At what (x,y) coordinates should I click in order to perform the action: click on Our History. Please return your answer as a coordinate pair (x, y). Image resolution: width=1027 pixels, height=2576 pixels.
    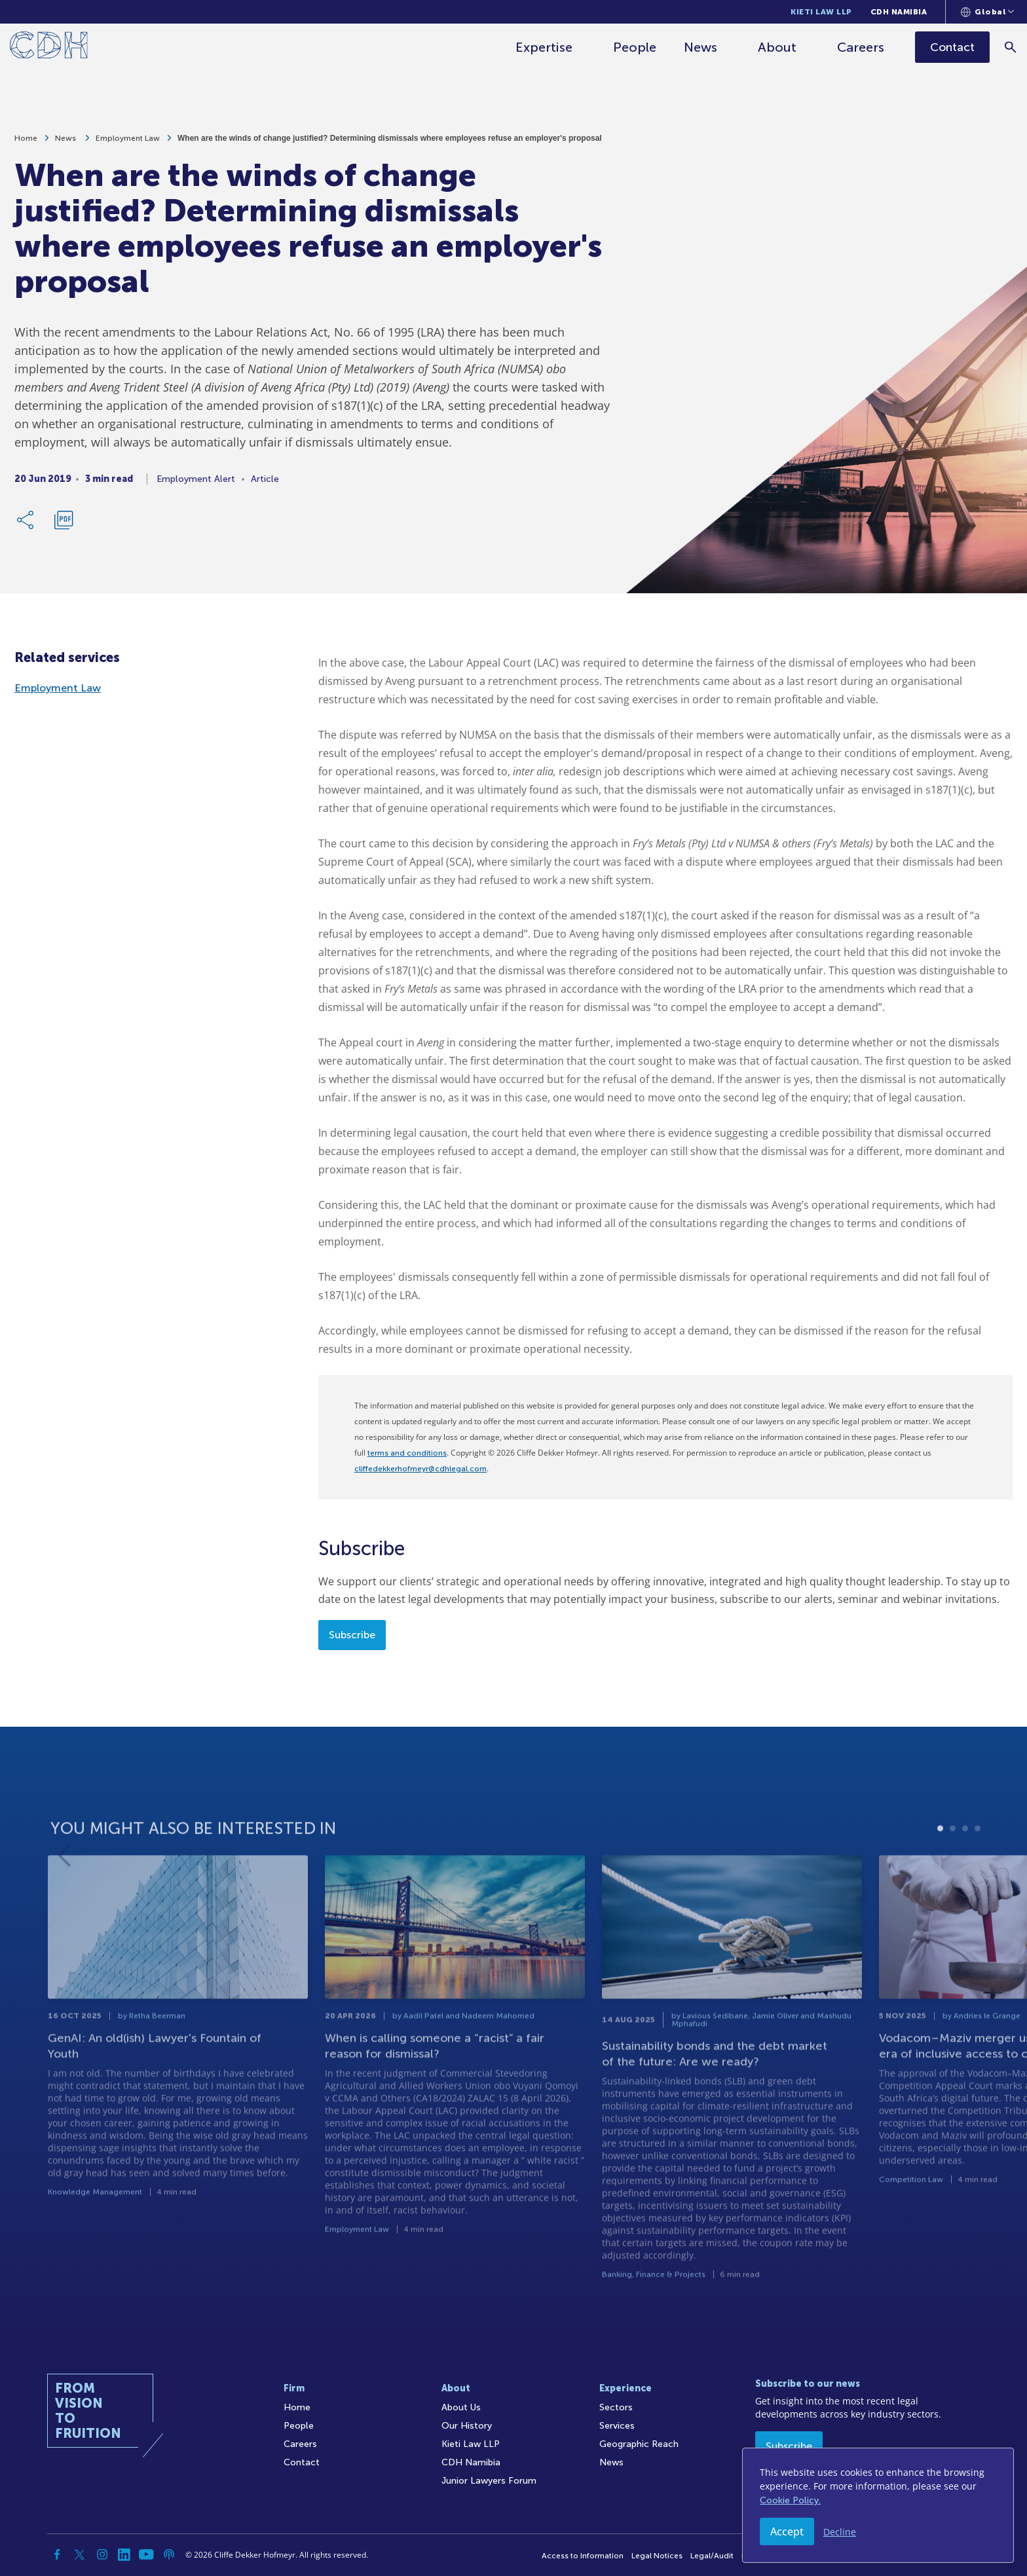
    Looking at the image, I should click on (466, 2425).